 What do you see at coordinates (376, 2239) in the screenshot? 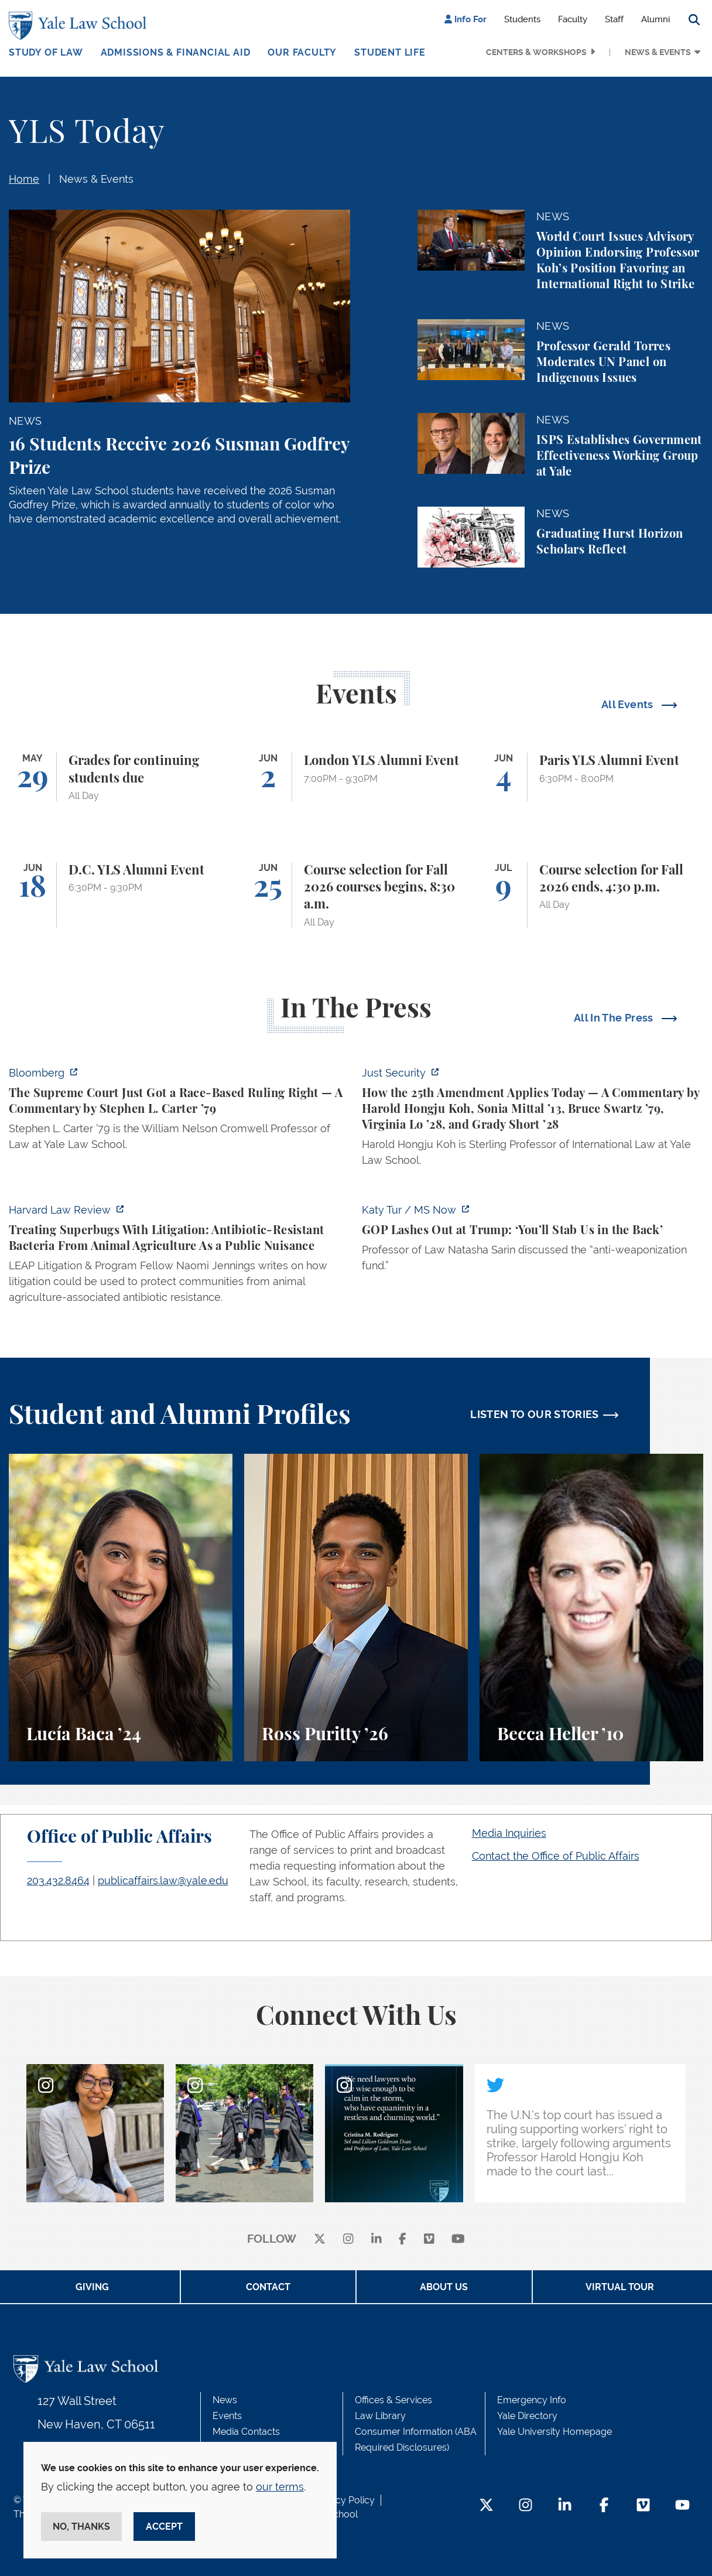
I see `[linkedin]` at bounding box center [376, 2239].